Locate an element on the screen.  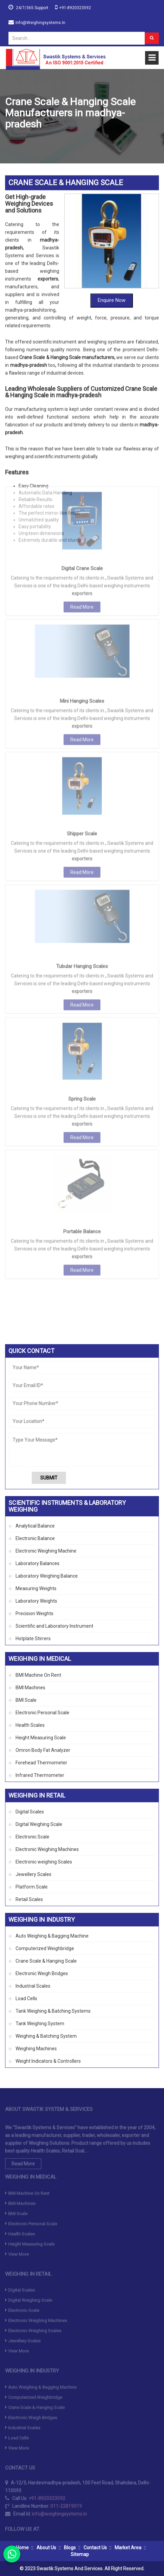
Digital Weighing Scale is located at coordinates (39, 1824).